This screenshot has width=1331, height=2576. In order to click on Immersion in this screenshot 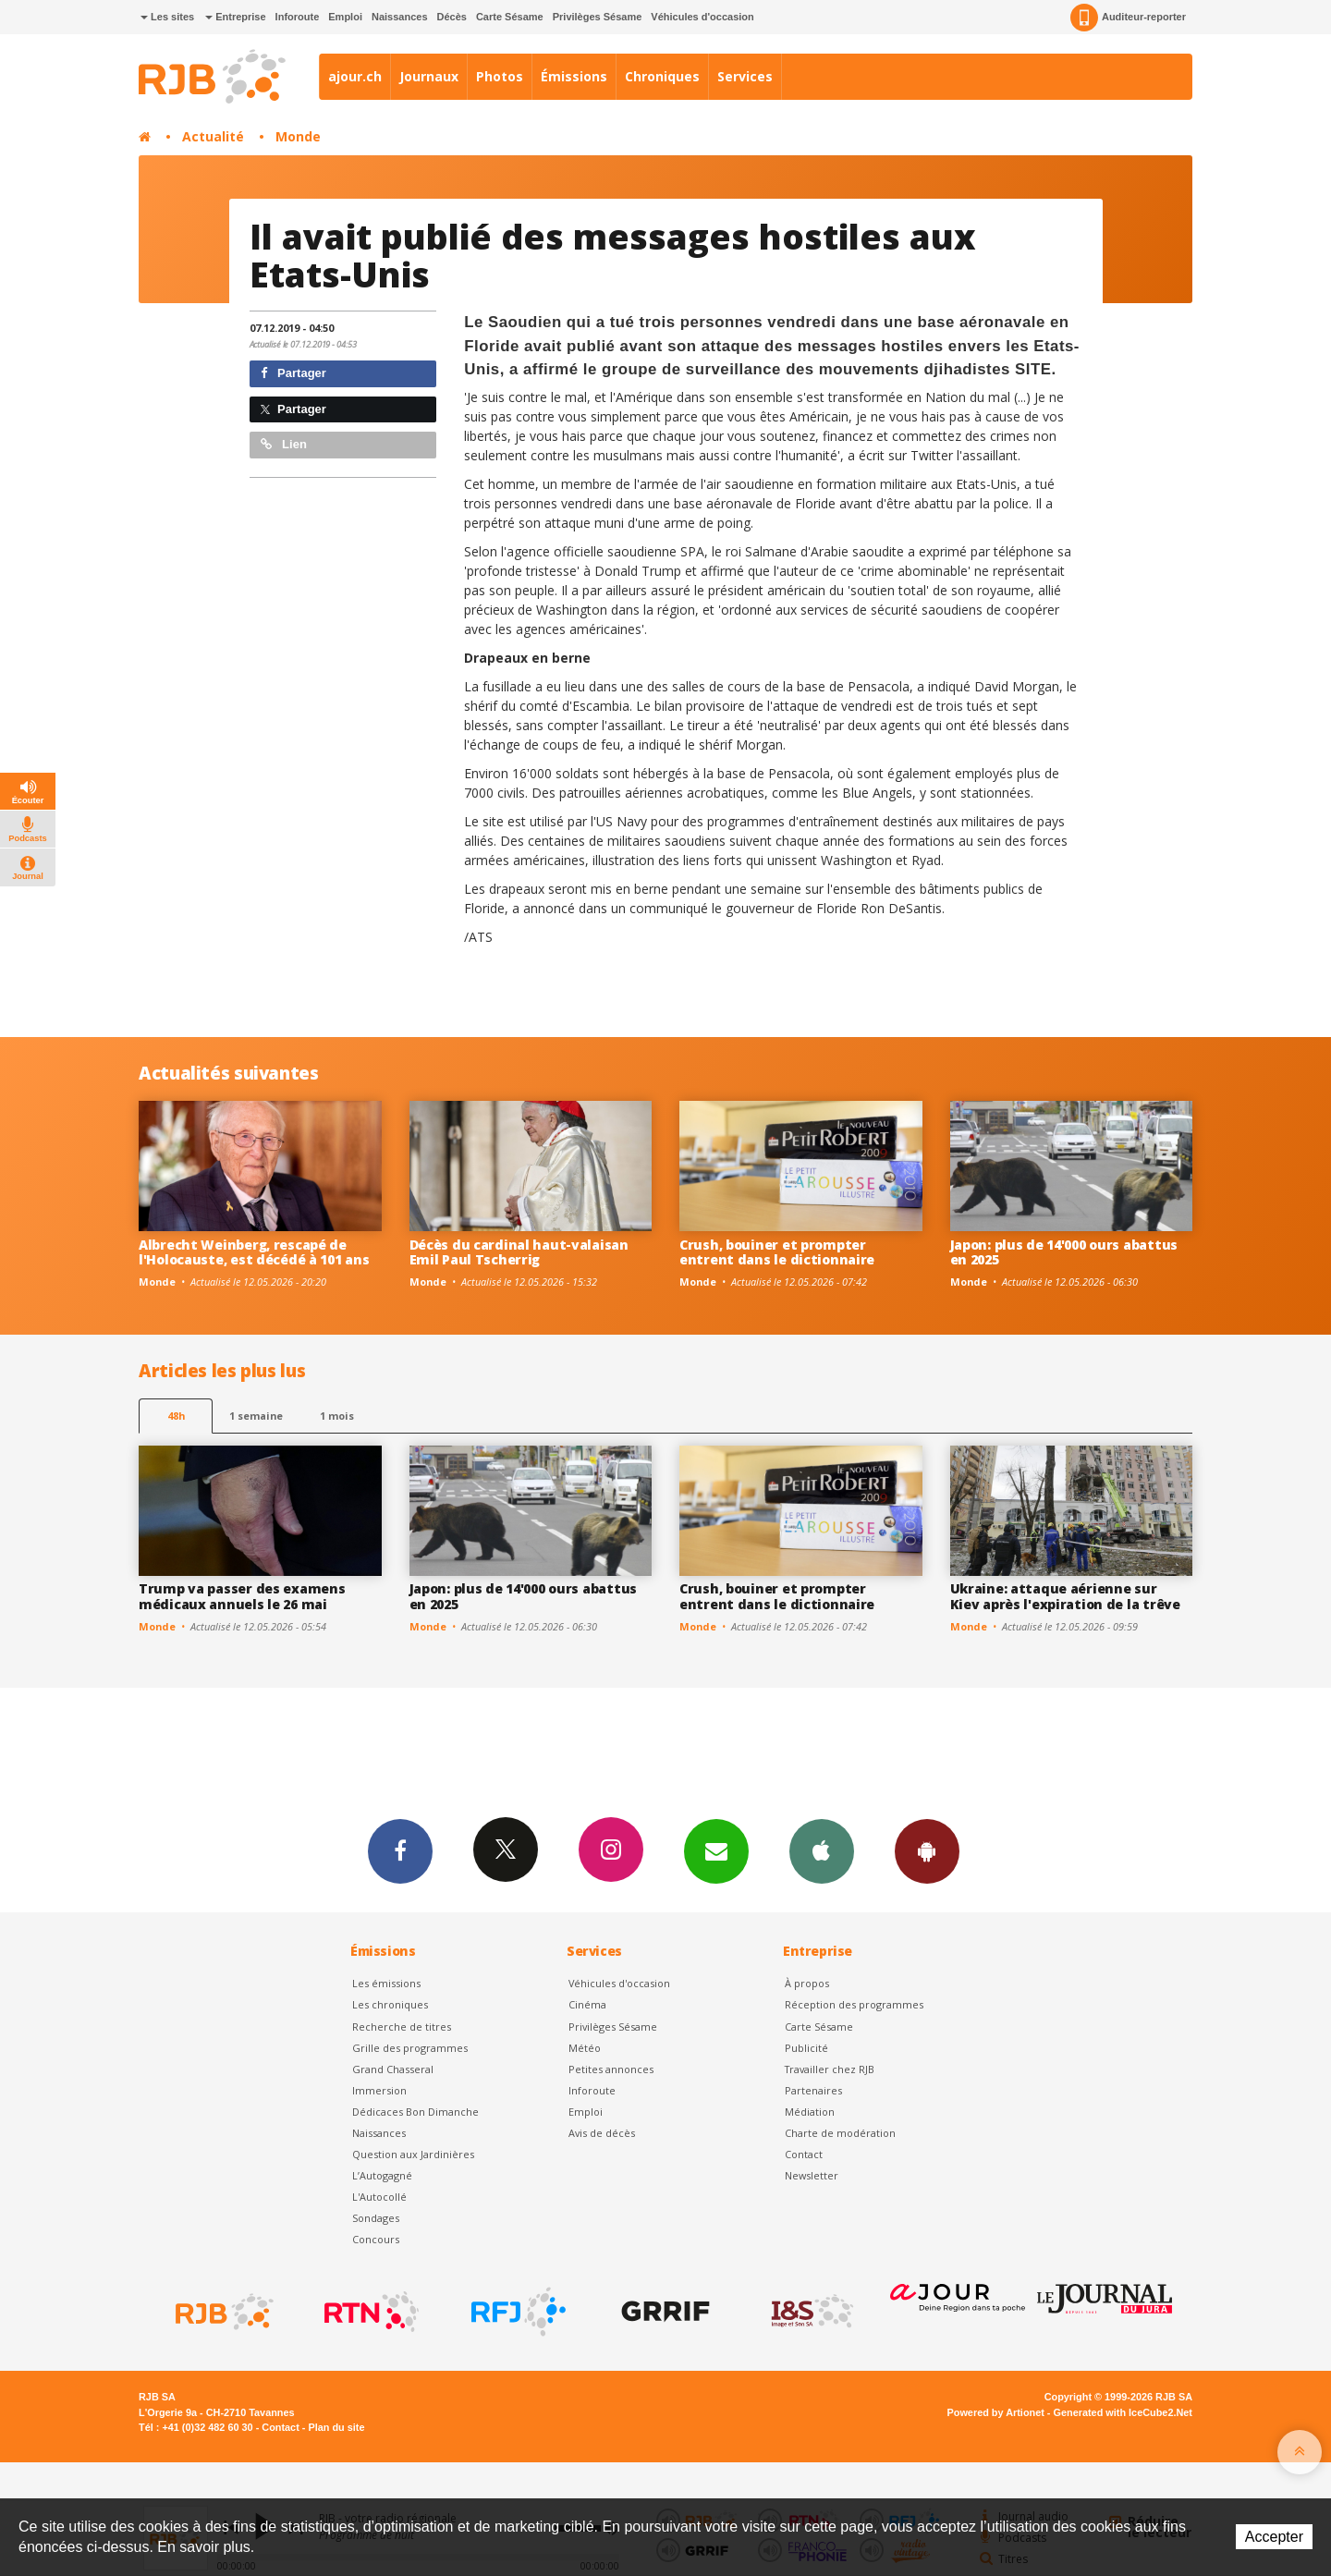, I will do `click(379, 2090)`.